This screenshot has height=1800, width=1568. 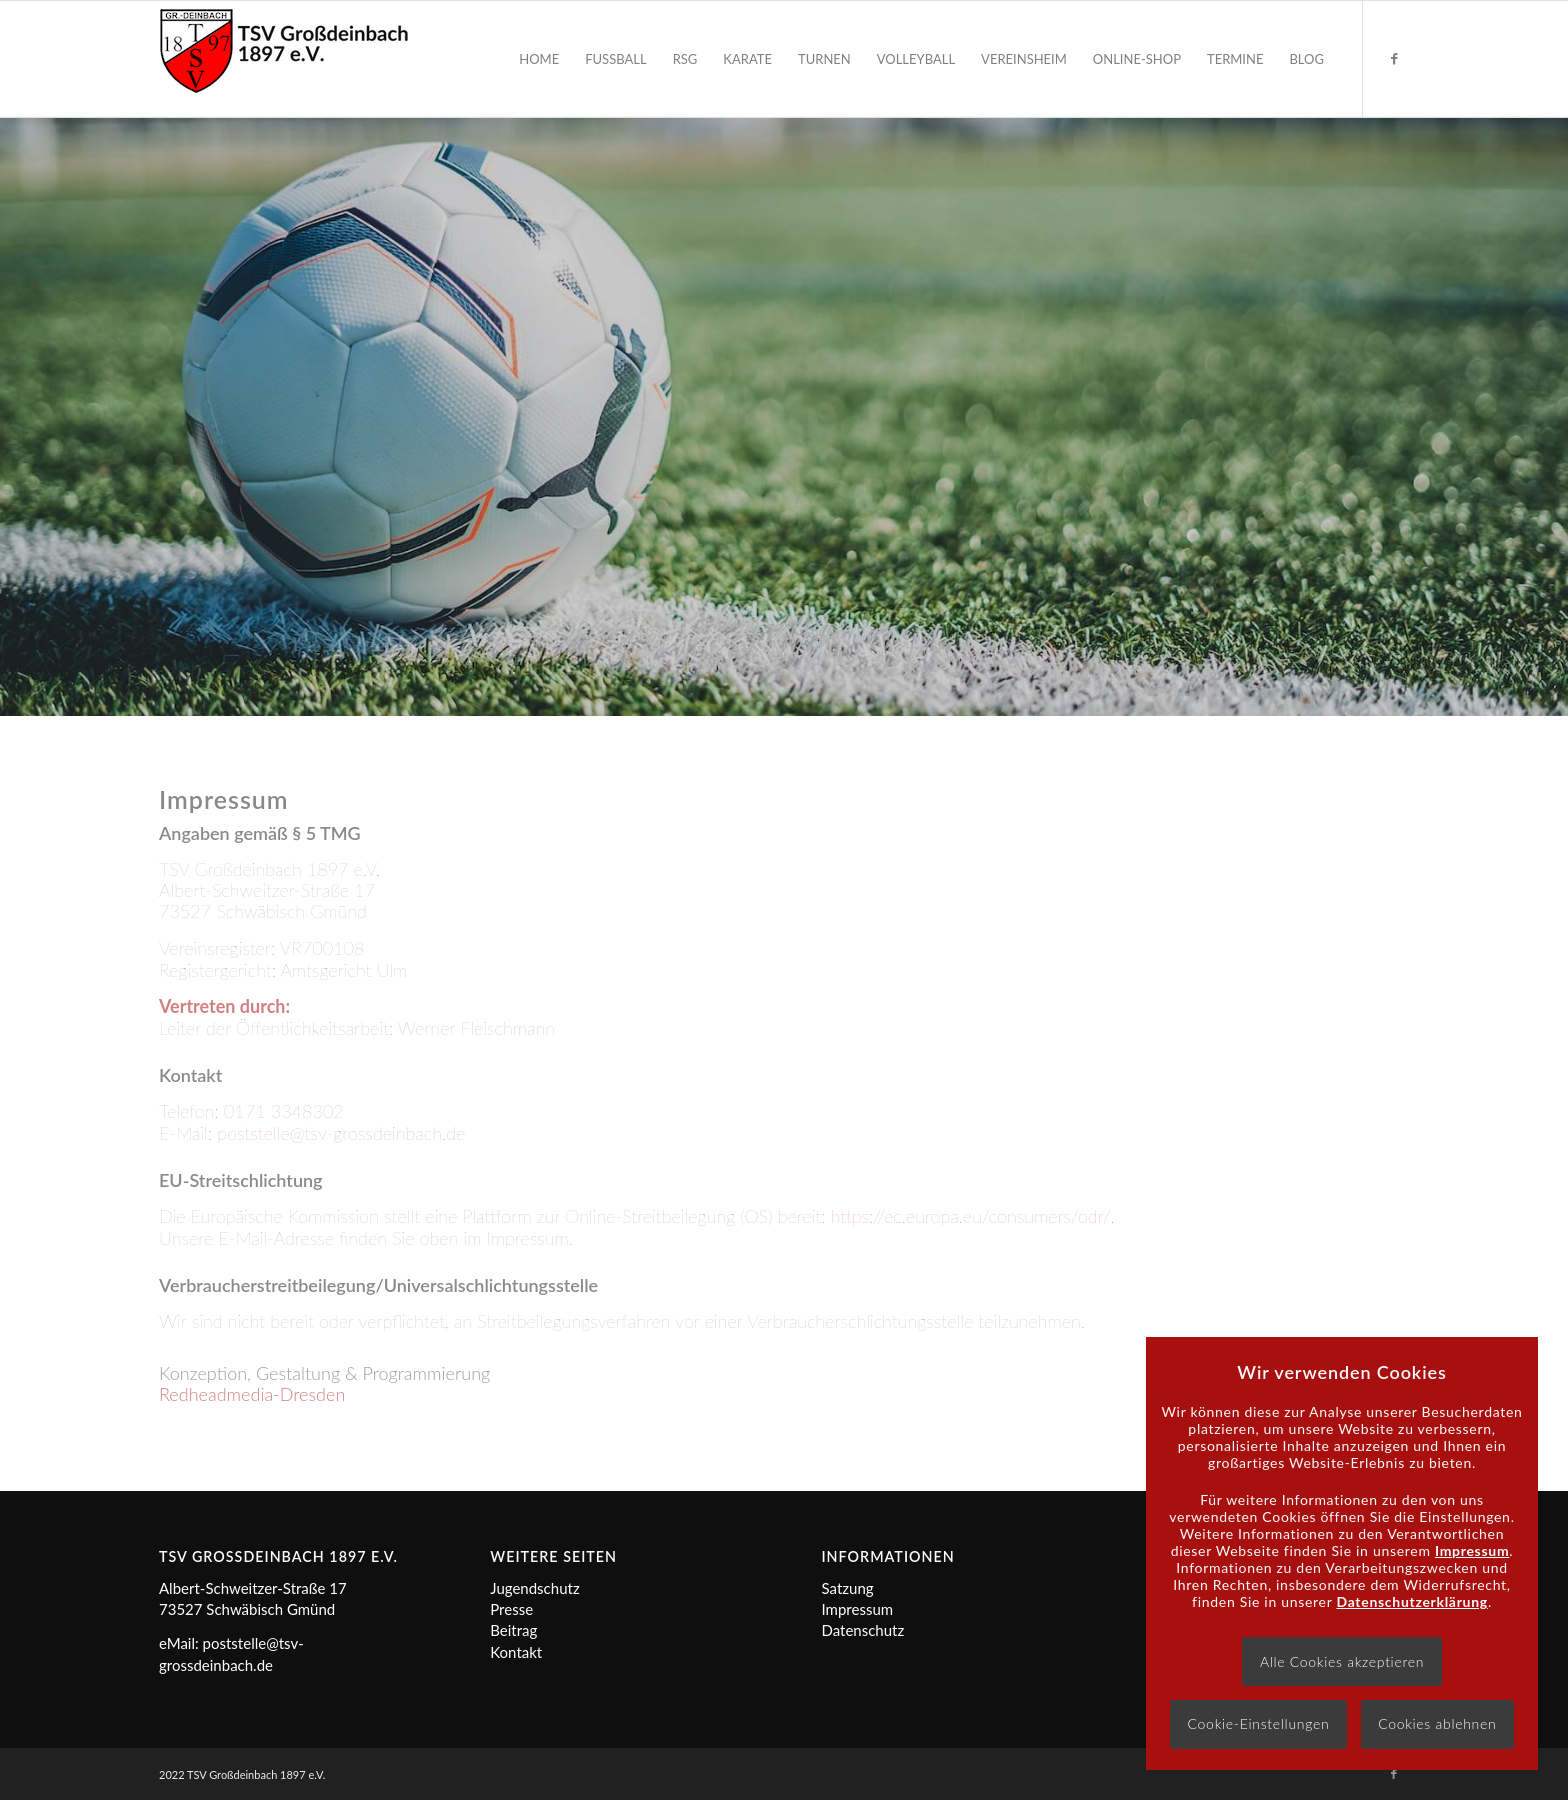 What do you see at coordinates (516, 1652) in the screenshot?
I see `Kontakt` at bounding box center [516, 1652].